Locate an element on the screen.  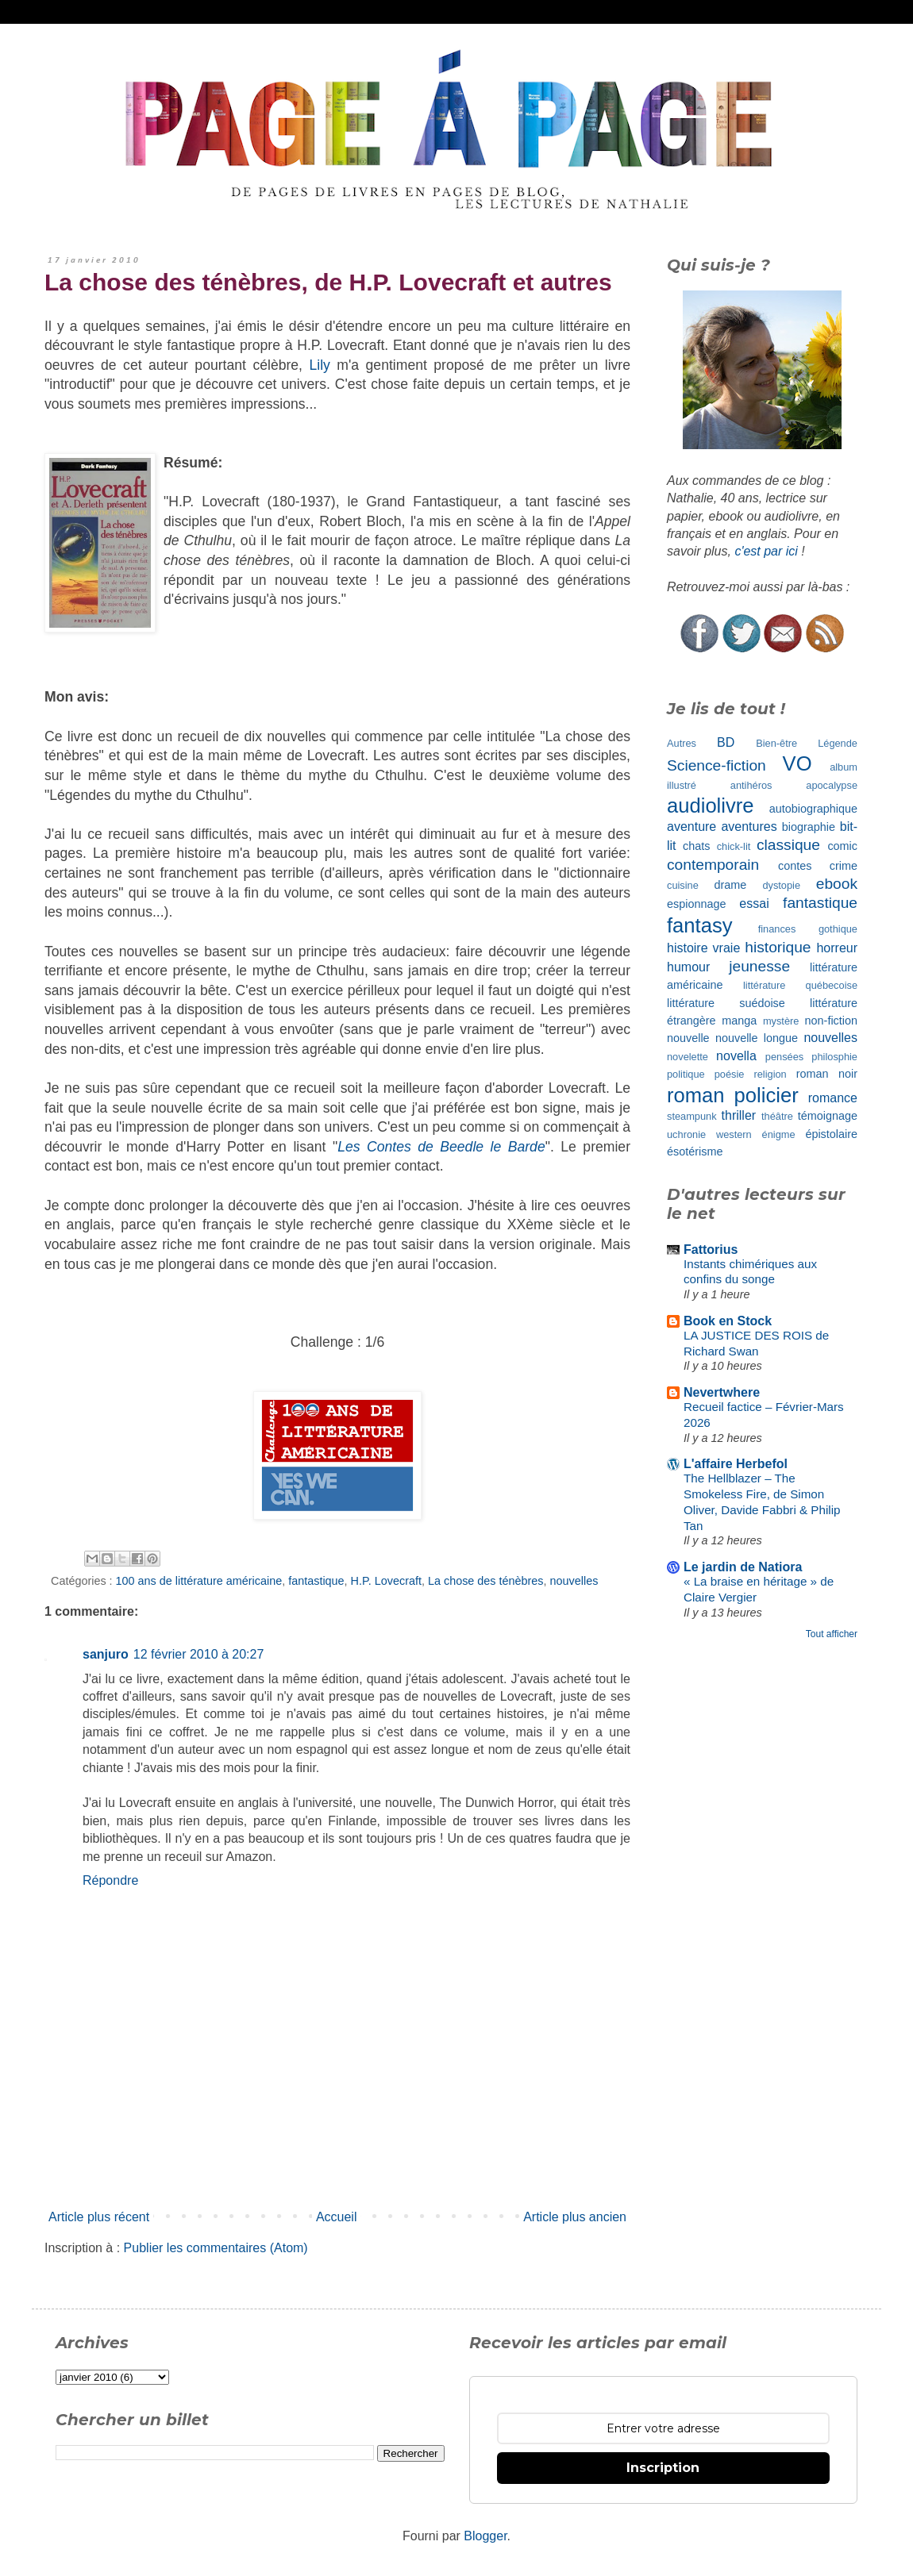
roman noir is located at coordinates (826, 1073).